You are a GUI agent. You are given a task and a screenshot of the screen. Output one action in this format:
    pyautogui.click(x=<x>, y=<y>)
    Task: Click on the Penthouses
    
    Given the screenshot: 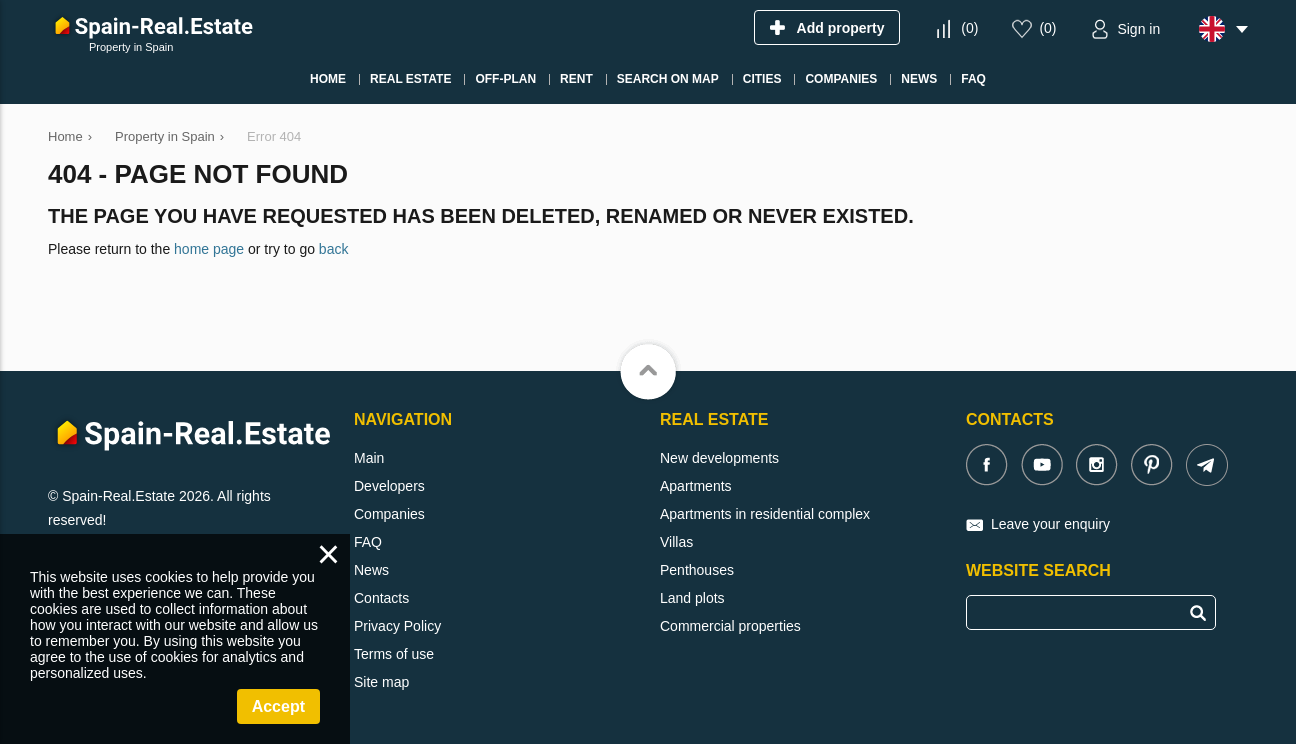 What is the action you would take?
    pyautogui.click(x=697, y=570)
    